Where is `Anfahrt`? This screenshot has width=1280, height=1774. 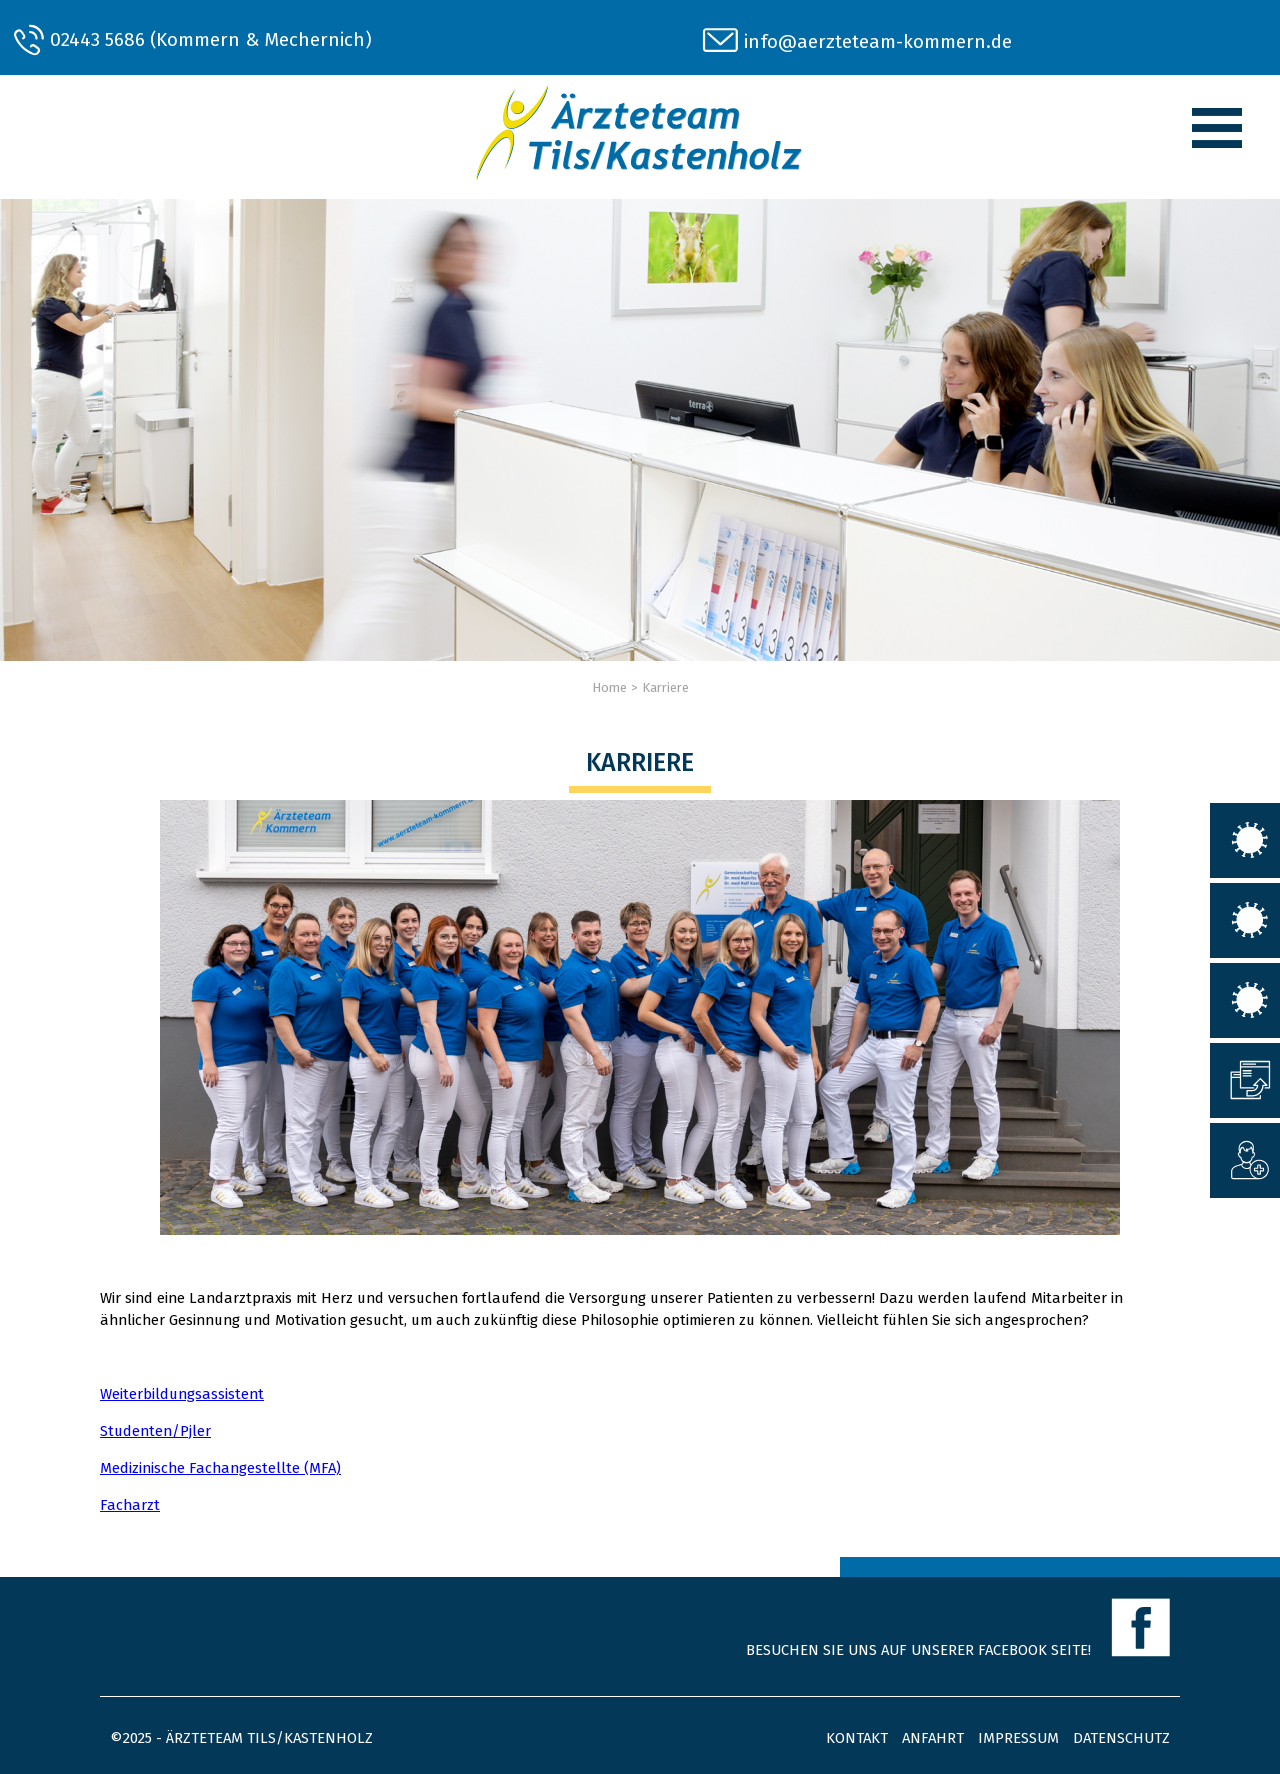 Anfahrt is located at coordinates (933, 1738).